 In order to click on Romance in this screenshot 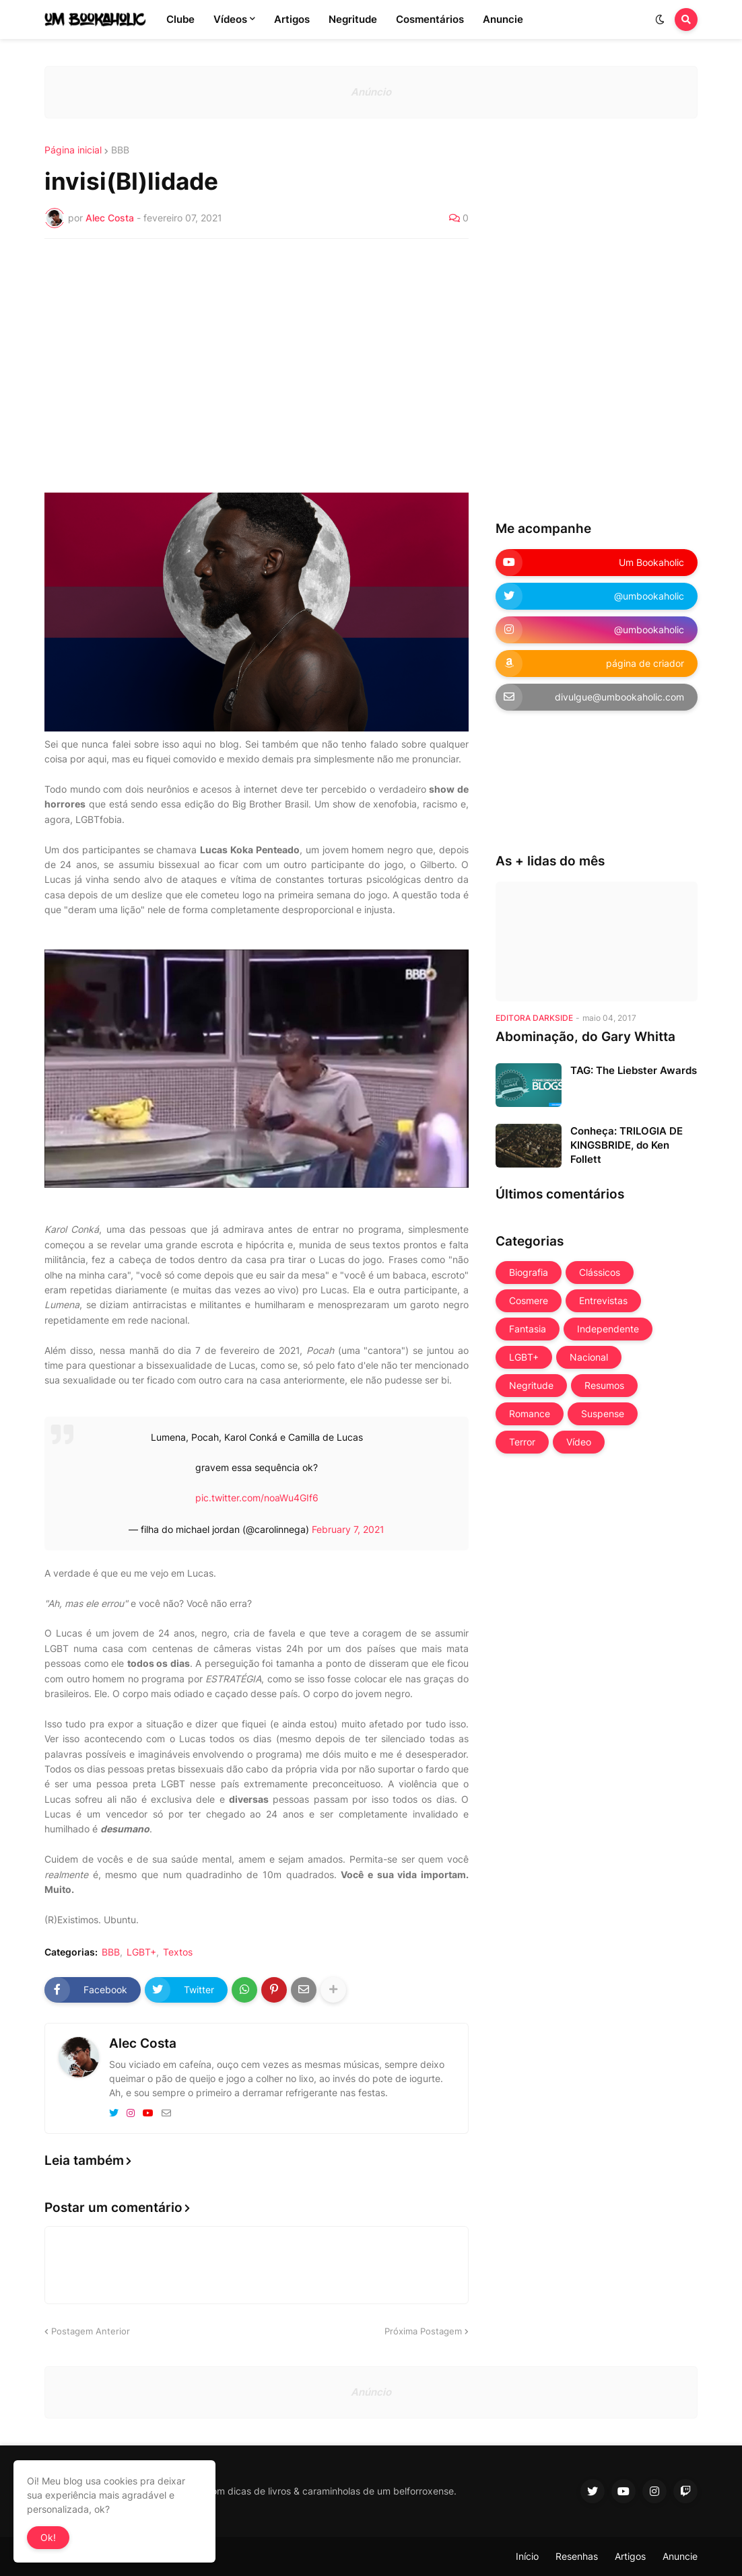, I will do `click(529, 1413)`.